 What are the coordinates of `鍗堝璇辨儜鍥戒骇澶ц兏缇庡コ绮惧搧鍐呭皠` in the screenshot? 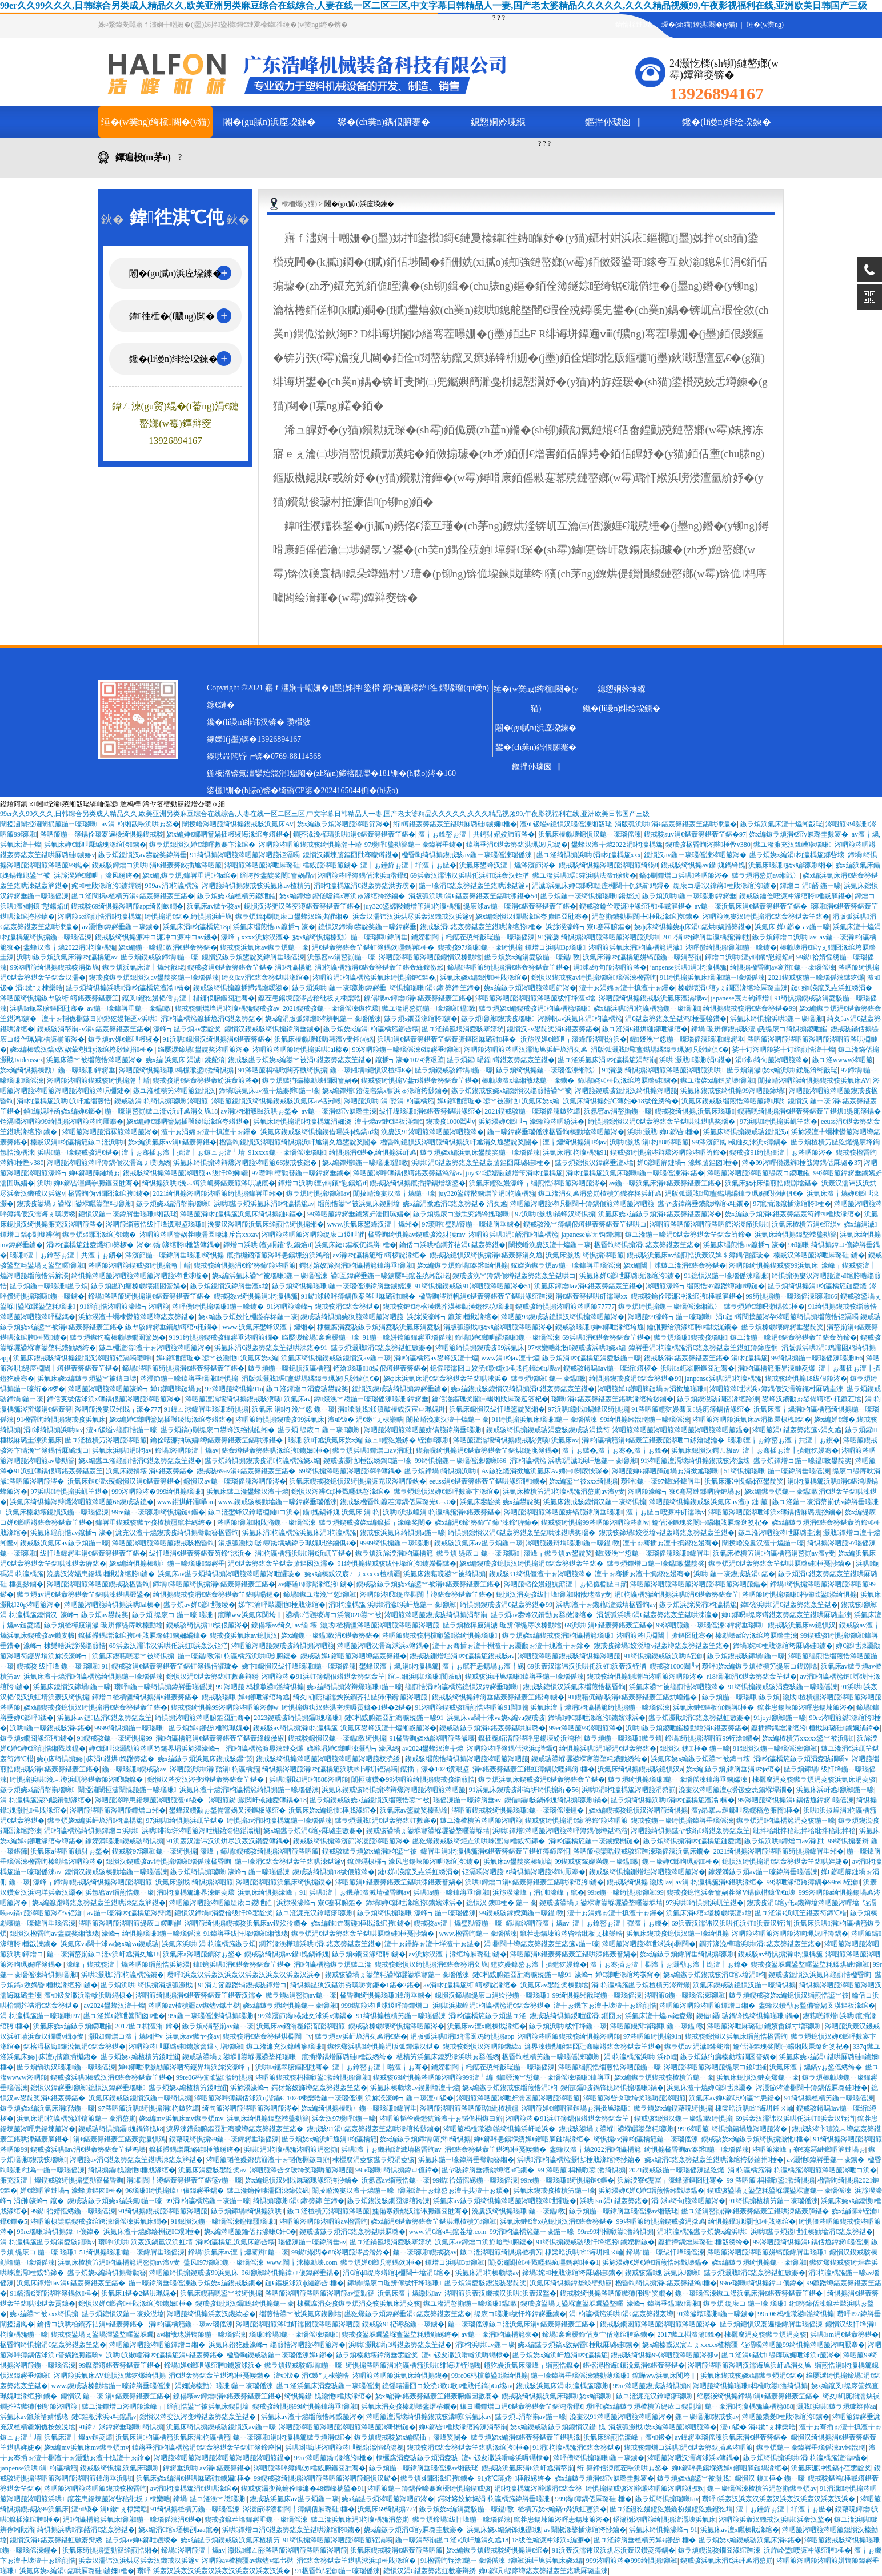 It's located at (759, 1029).